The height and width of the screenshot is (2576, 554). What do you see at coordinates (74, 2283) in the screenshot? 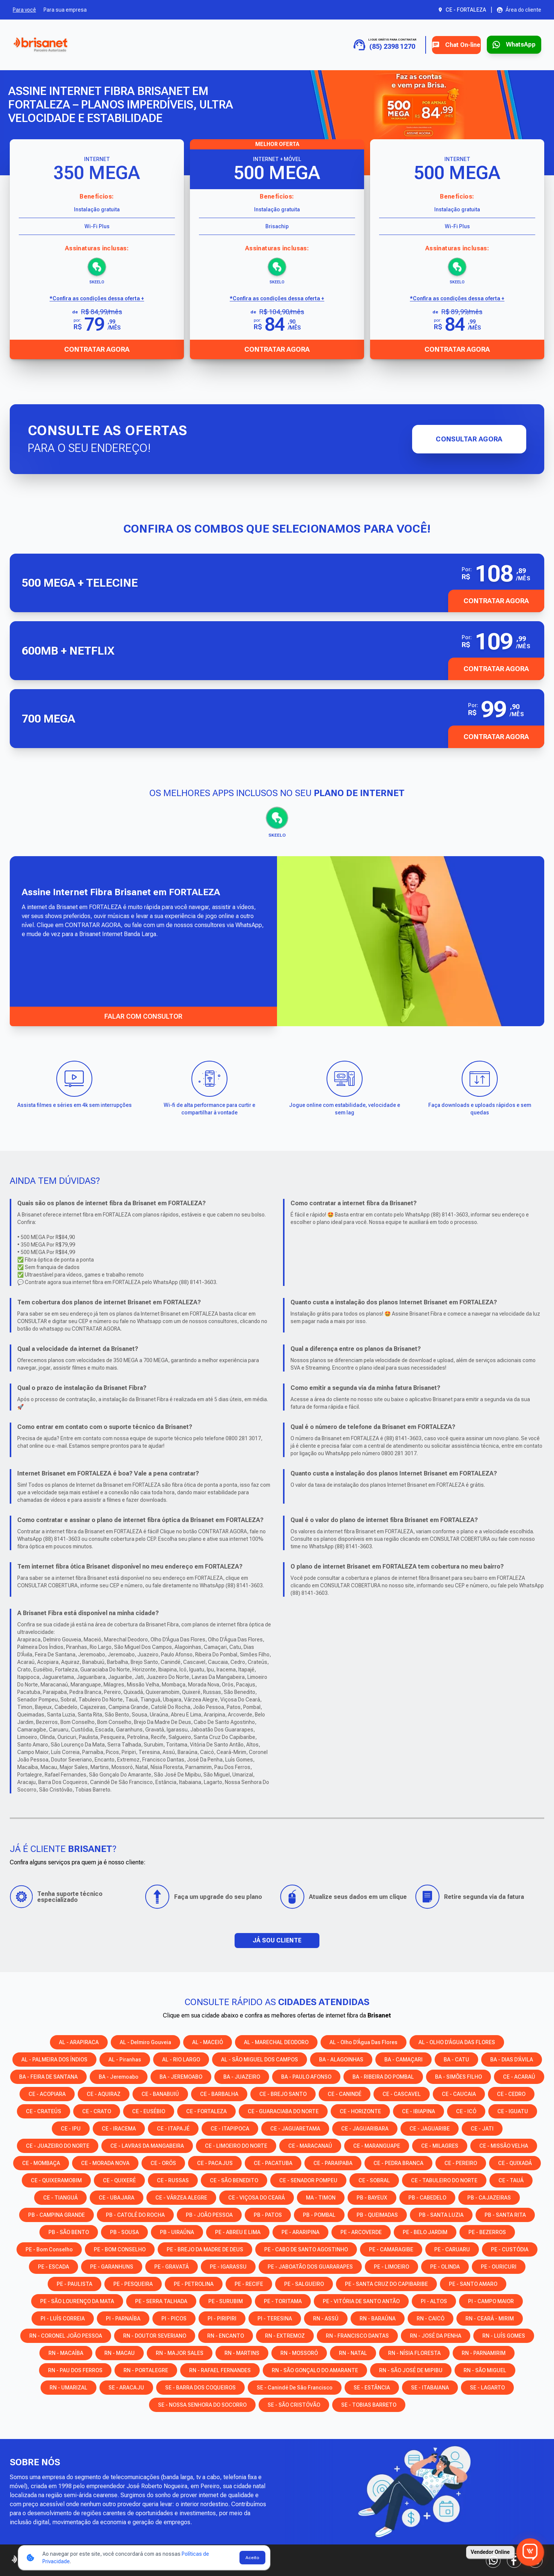
I see `PE - PAULISTA [Consulte os serviços e opções em PE - PAULISTA]` at bounding box center [74, 2283].